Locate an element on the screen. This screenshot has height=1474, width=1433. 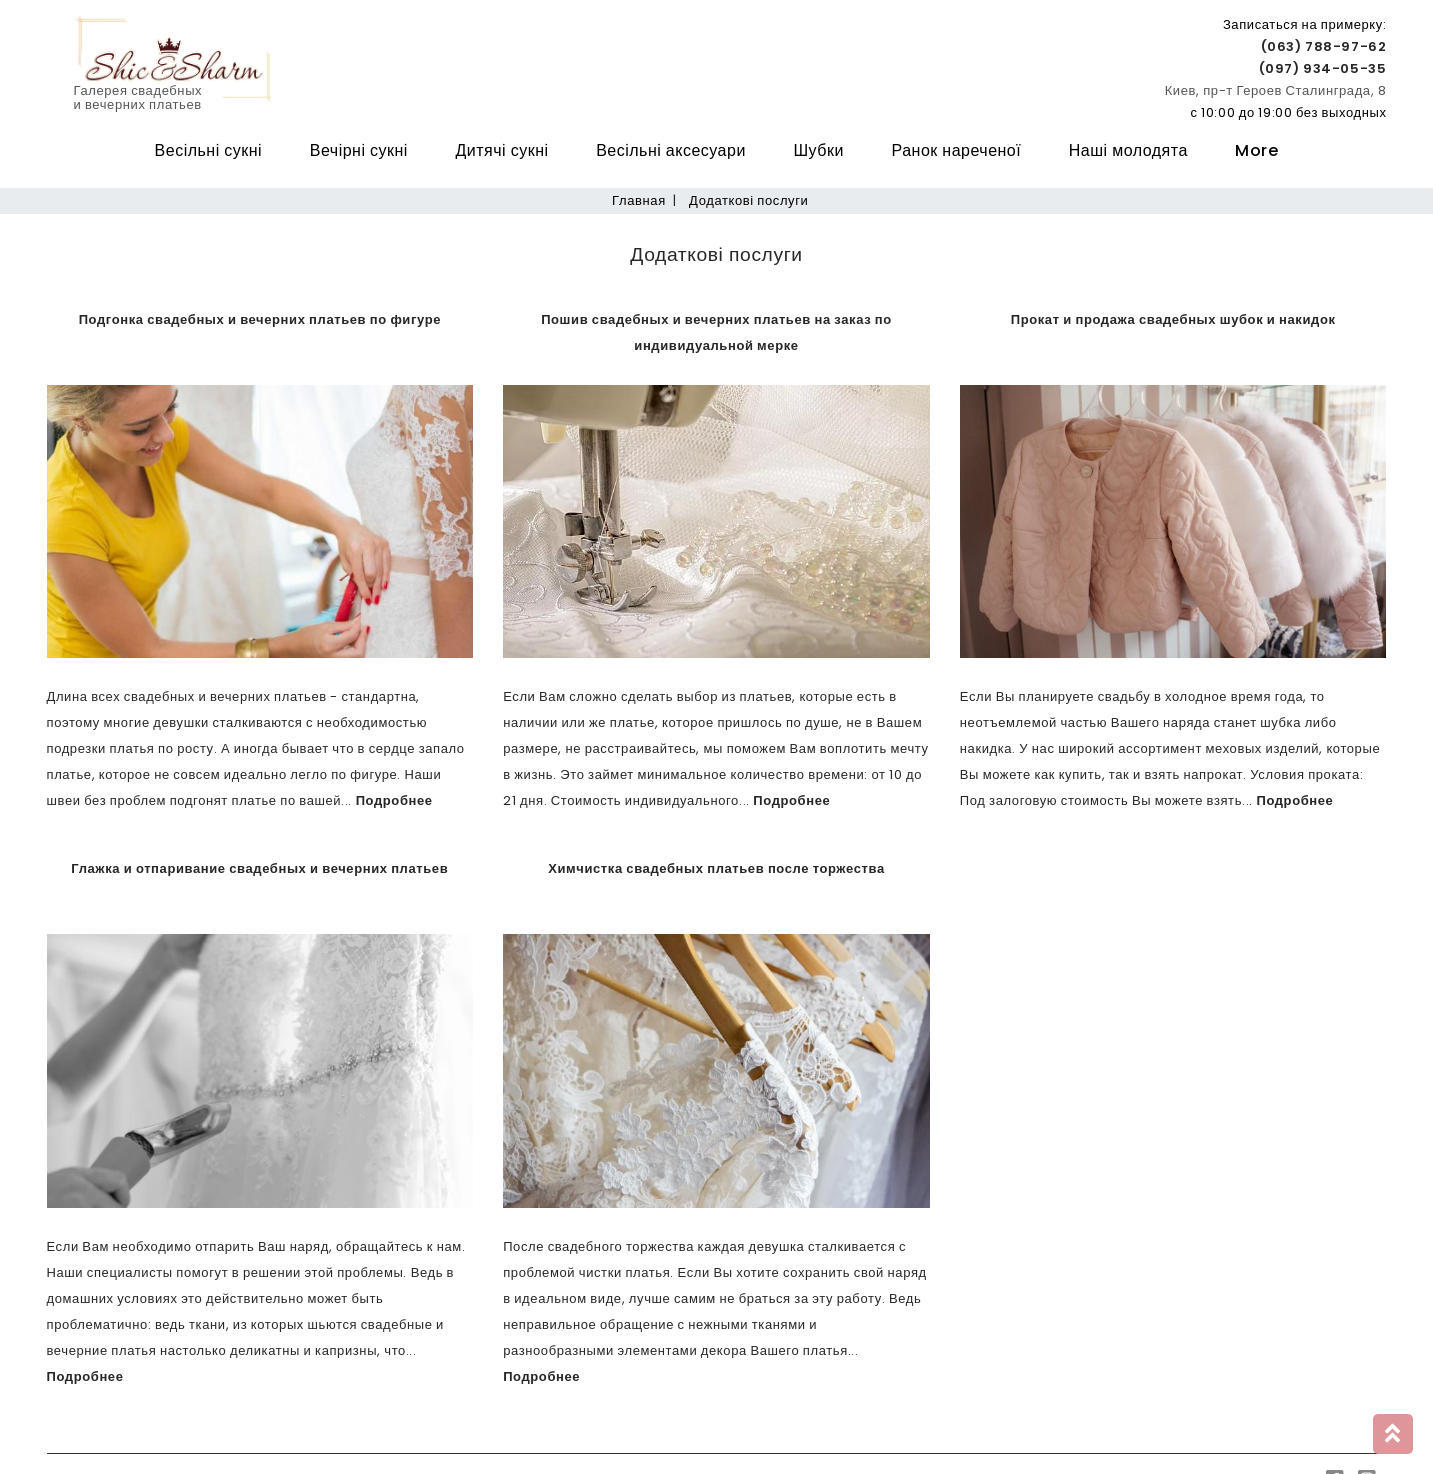
Весільні сукні is located at coordinates (209, 150).